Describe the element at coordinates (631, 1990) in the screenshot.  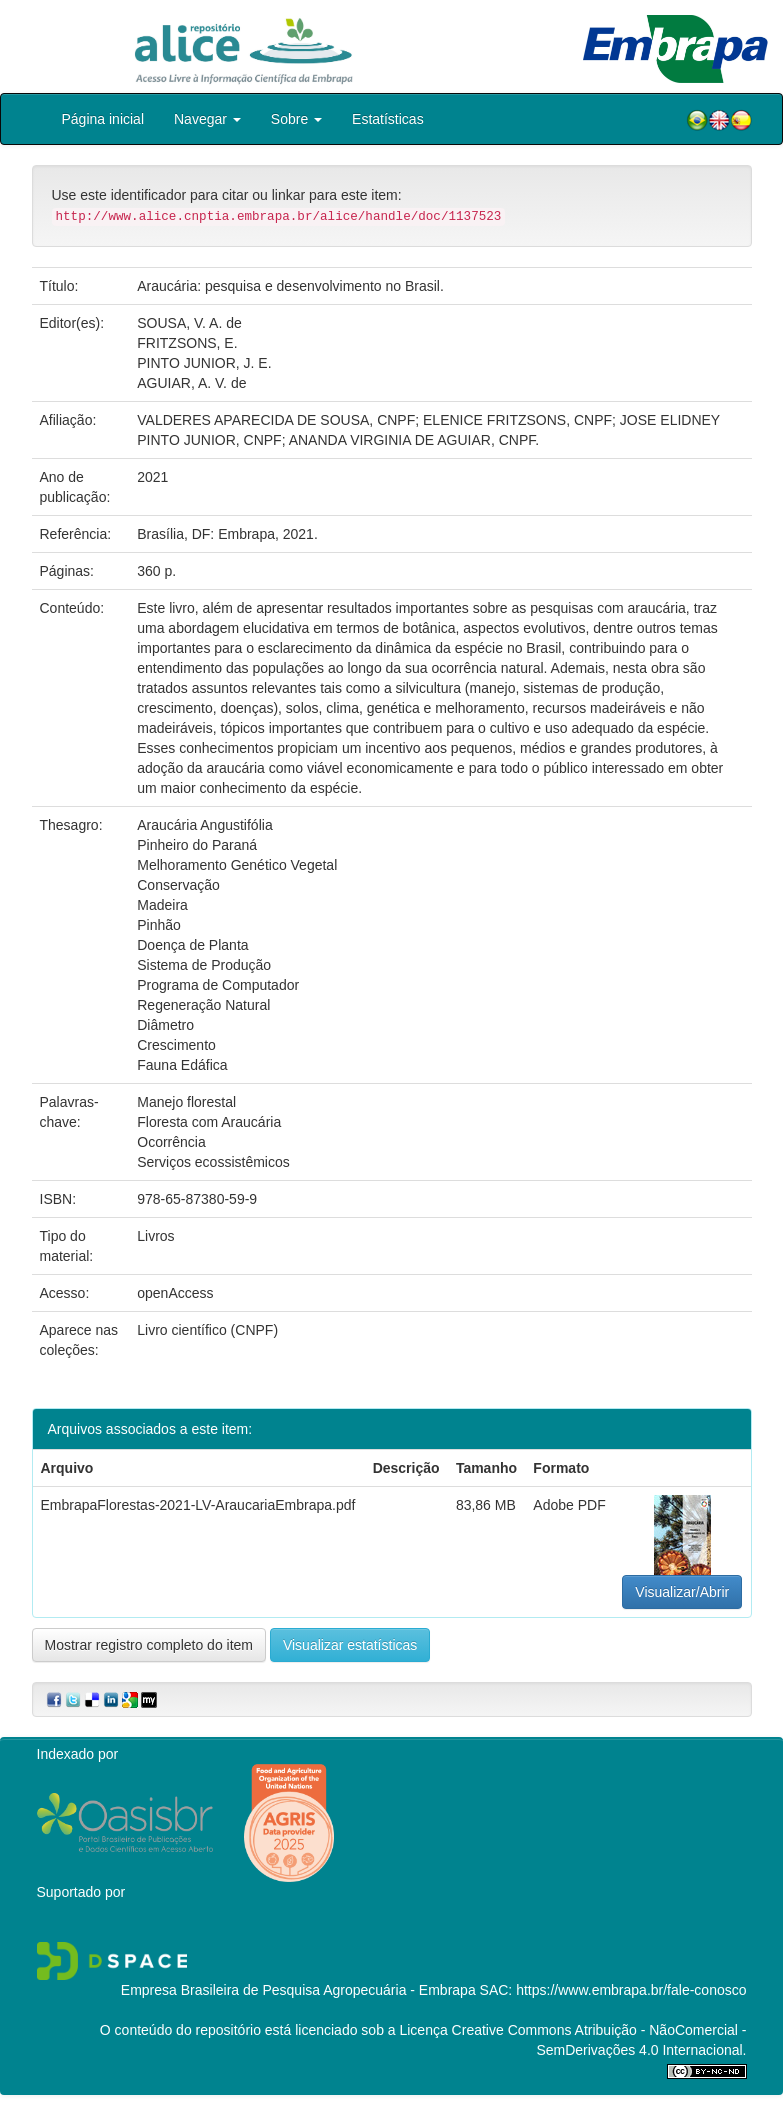
I see `https://www.embrapa.br/fale-conosco` at that location.